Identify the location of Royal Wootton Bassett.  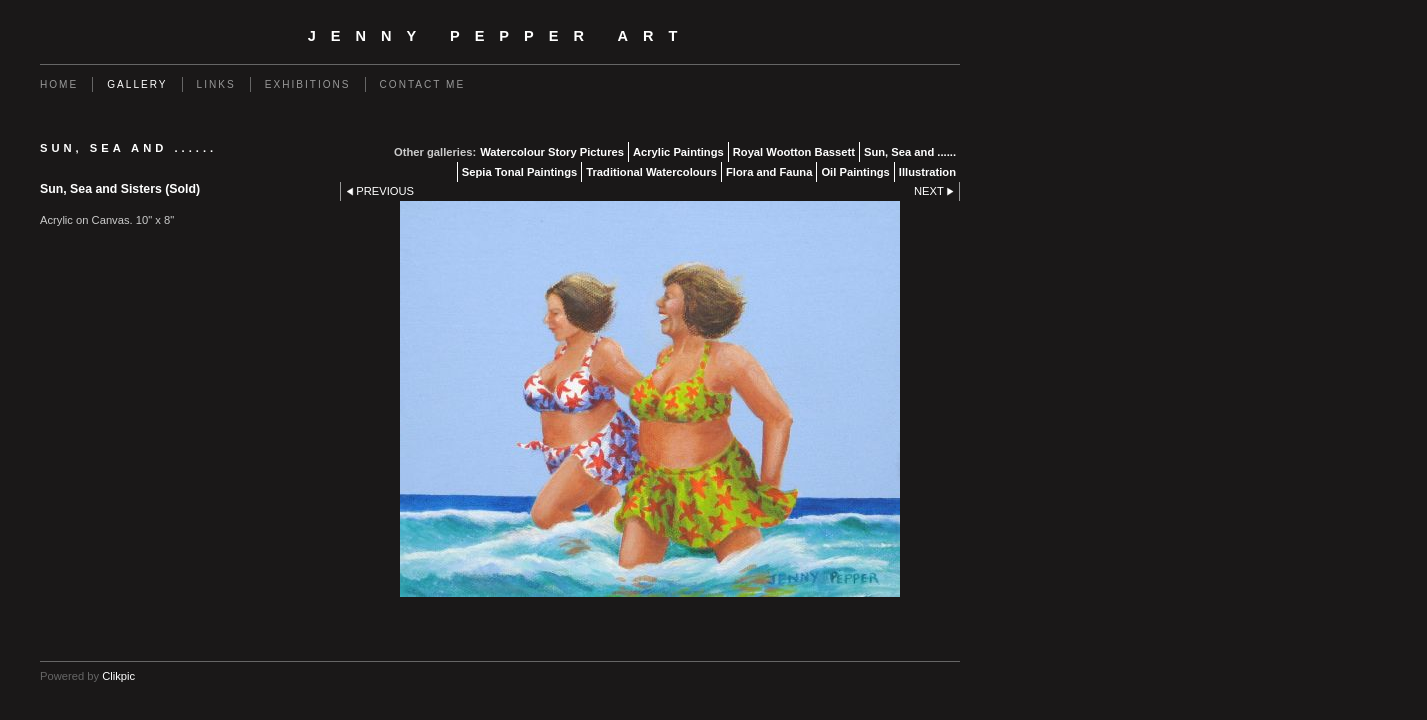
(794, 152).